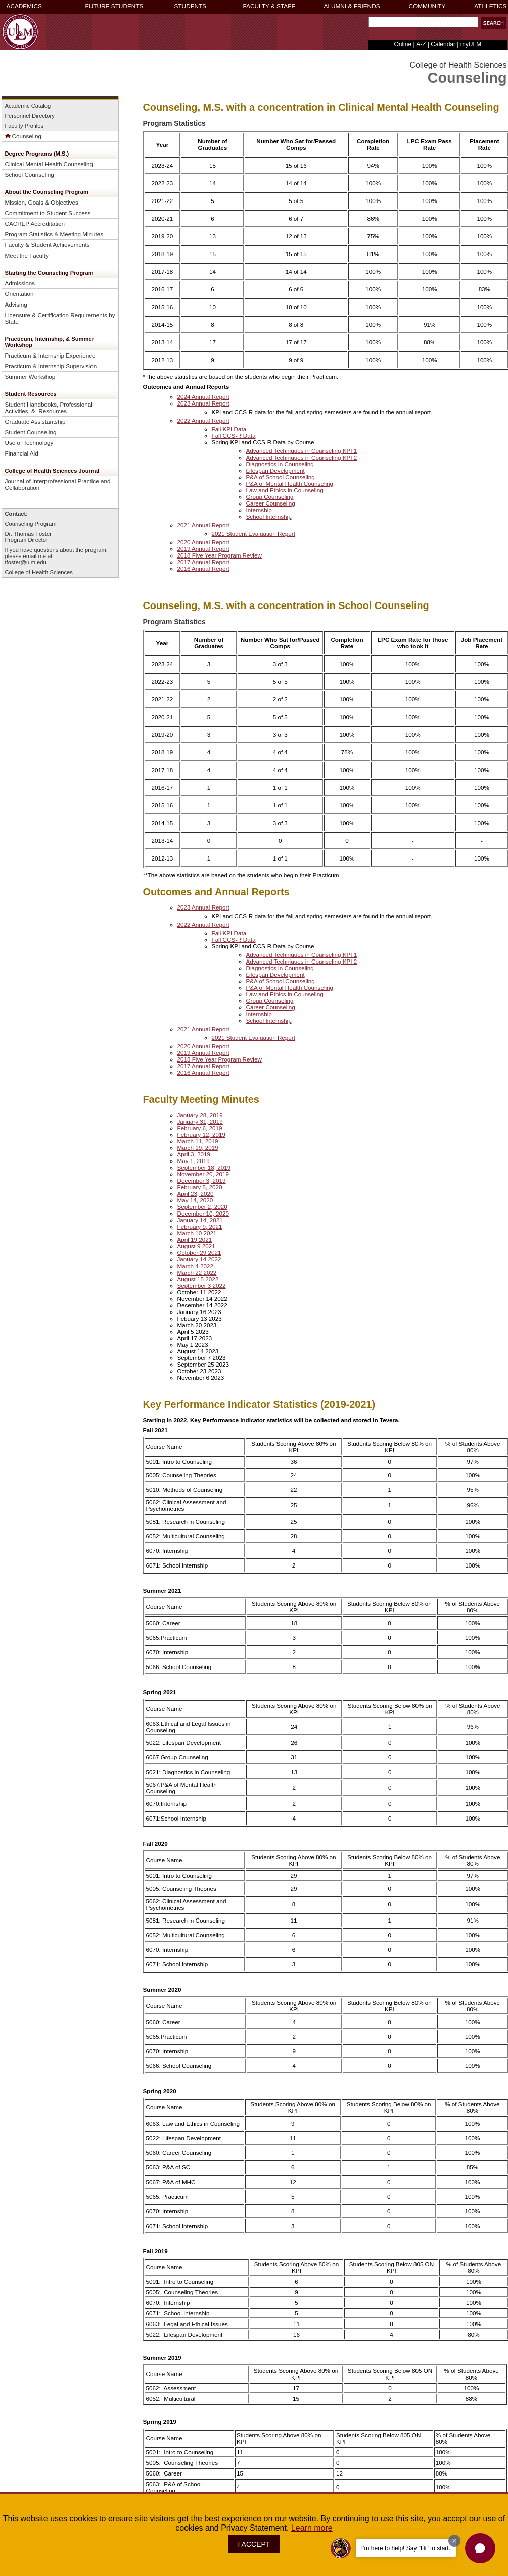 The image size is (508, 2576). Describe the element at coordinates (203, 525) in the screenshot. I see `2021 Annual Report` at that location.